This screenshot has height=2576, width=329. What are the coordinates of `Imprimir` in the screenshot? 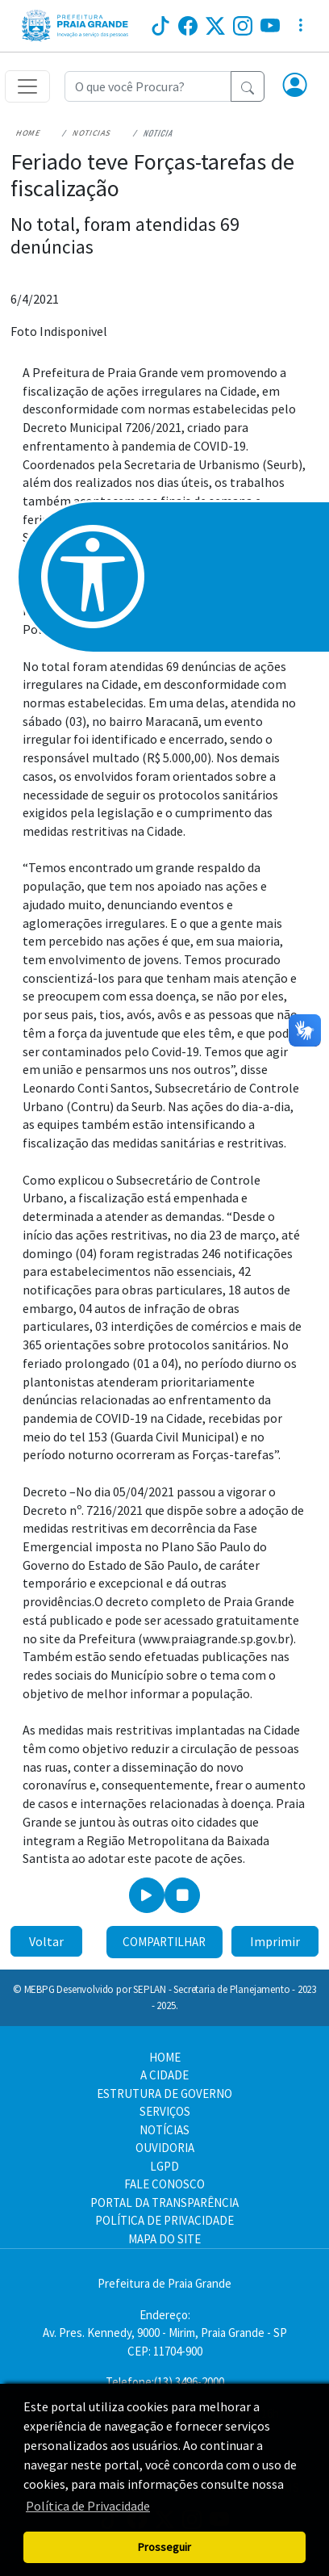 It's located at (275, 1941).